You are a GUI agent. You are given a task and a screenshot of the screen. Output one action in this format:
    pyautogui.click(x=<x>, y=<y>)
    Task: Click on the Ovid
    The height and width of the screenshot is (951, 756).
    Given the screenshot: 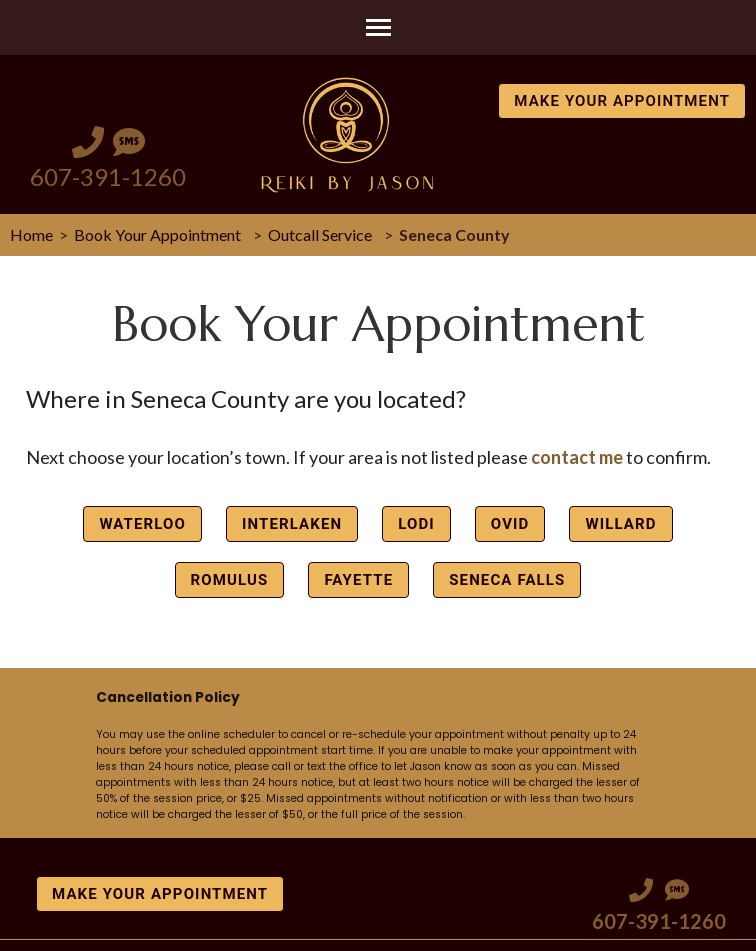 What is the action you would take?
    pyautogui.click(x=510, y=524)
    